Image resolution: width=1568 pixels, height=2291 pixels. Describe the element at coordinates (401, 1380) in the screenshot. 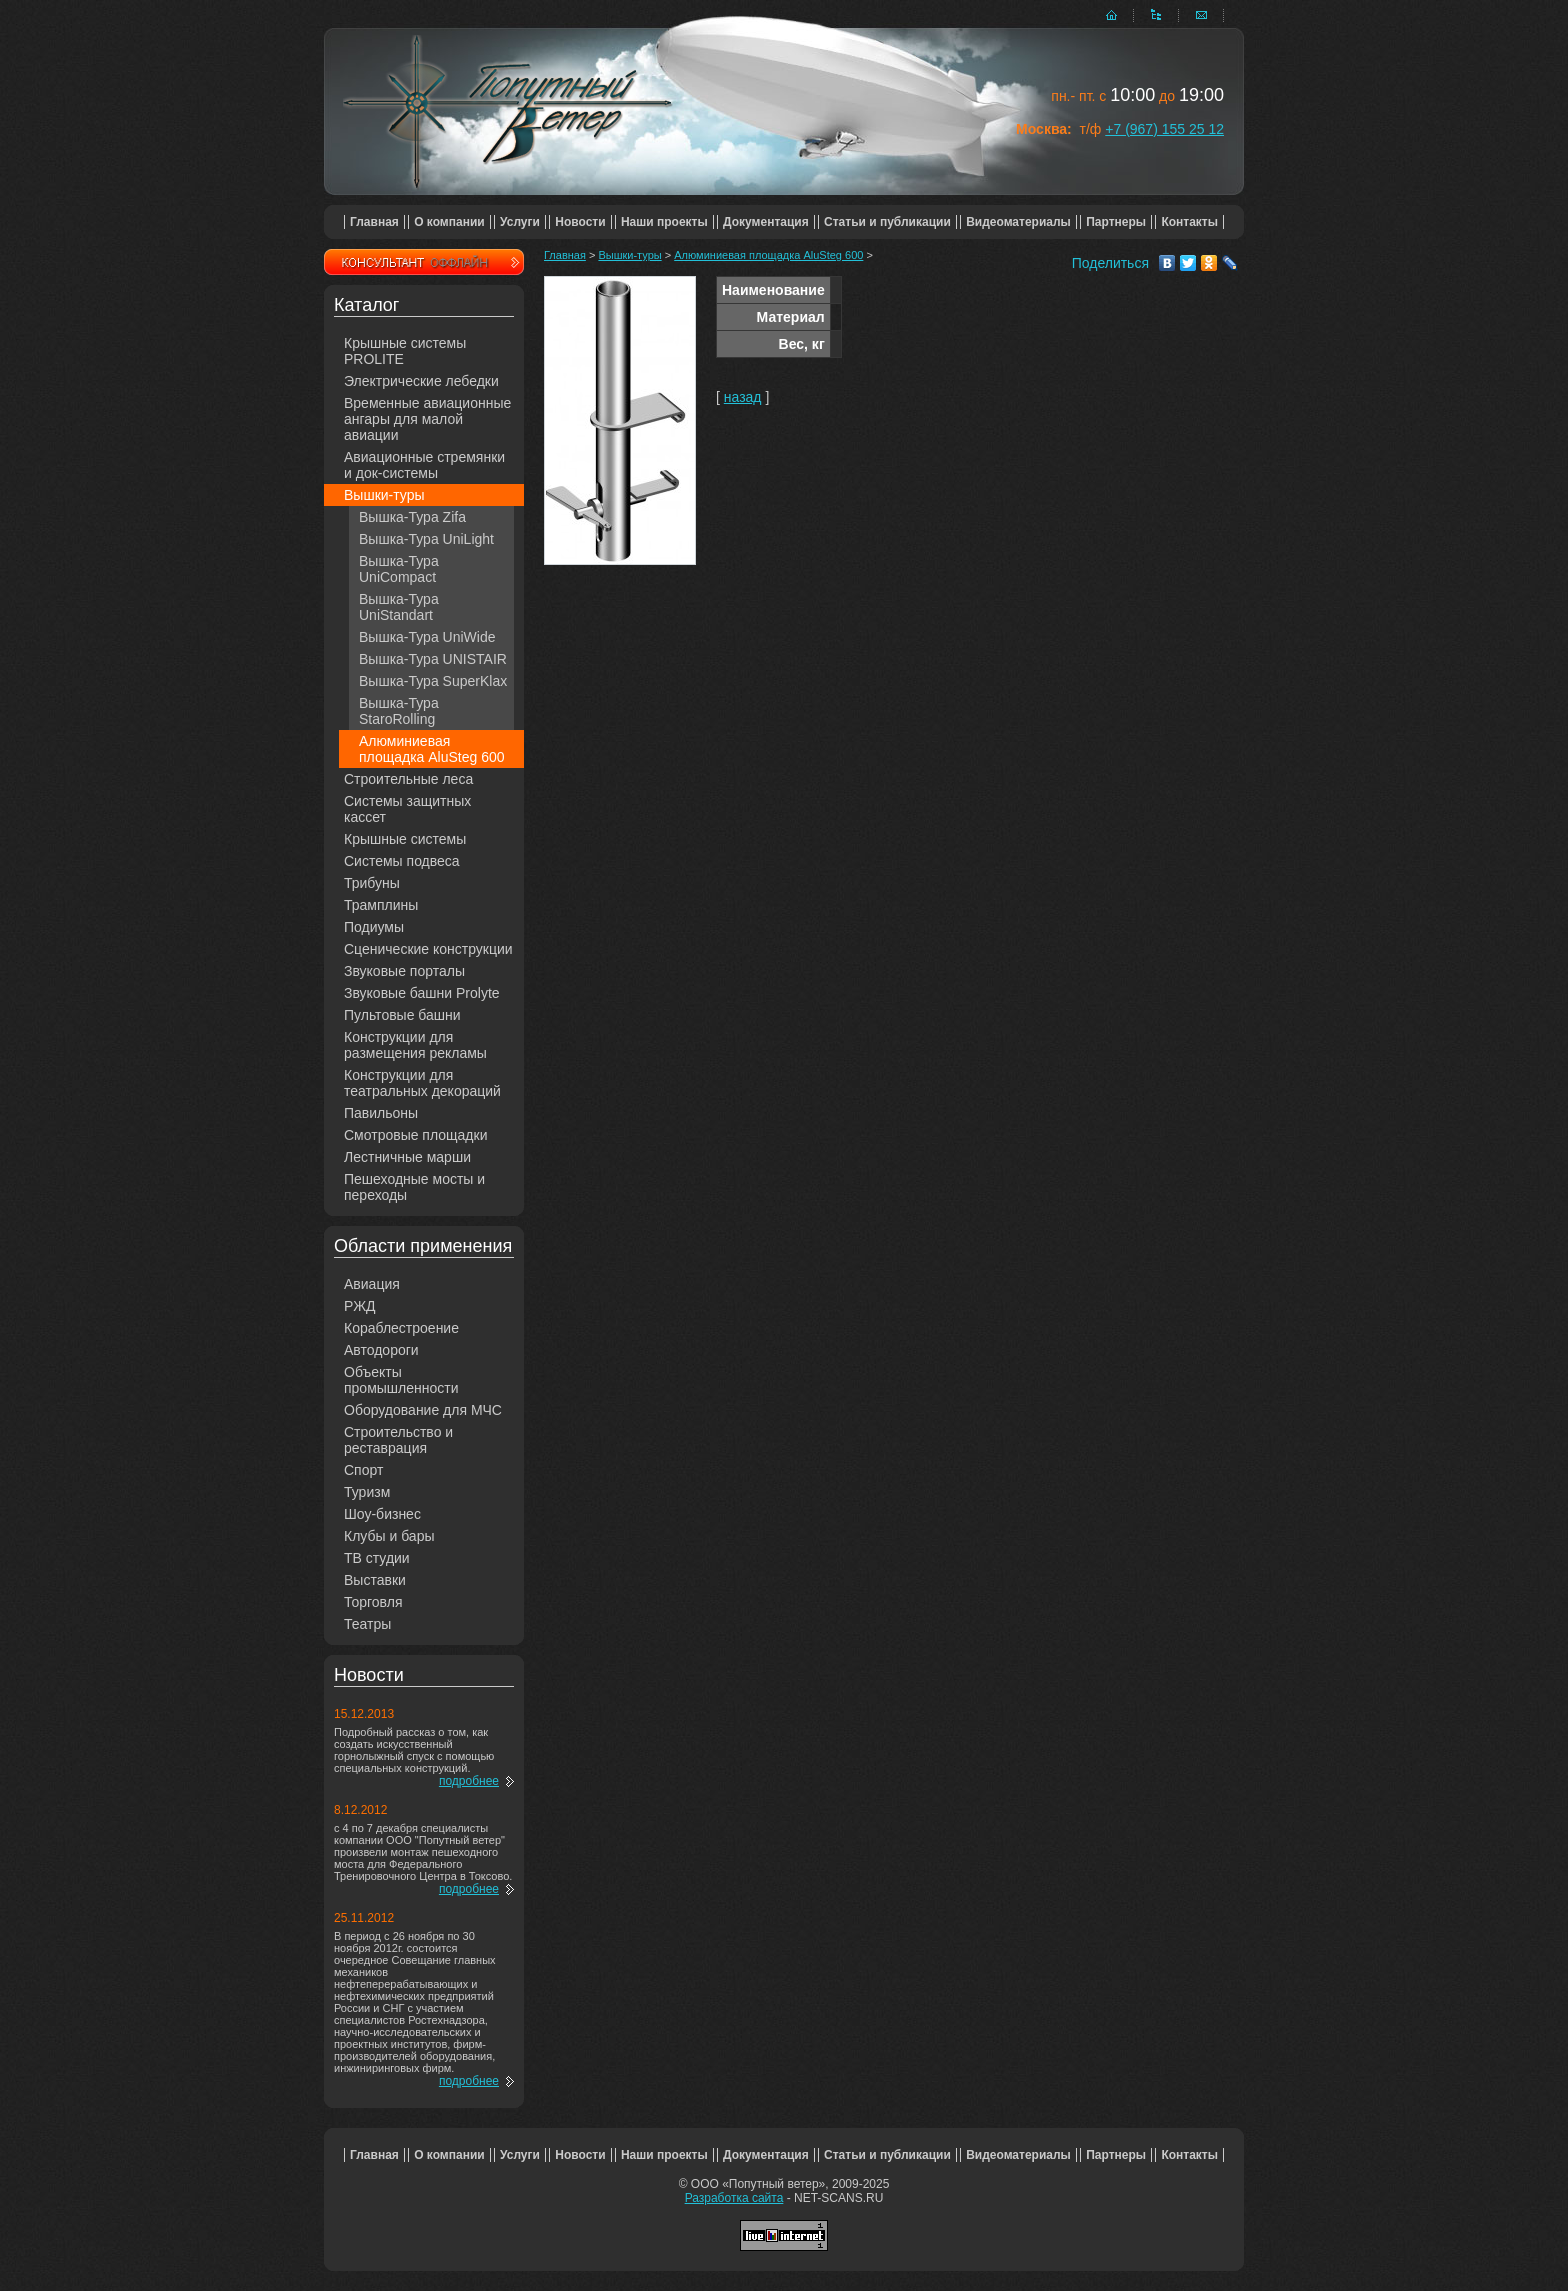

I see `Объекты промышленности` at that location.